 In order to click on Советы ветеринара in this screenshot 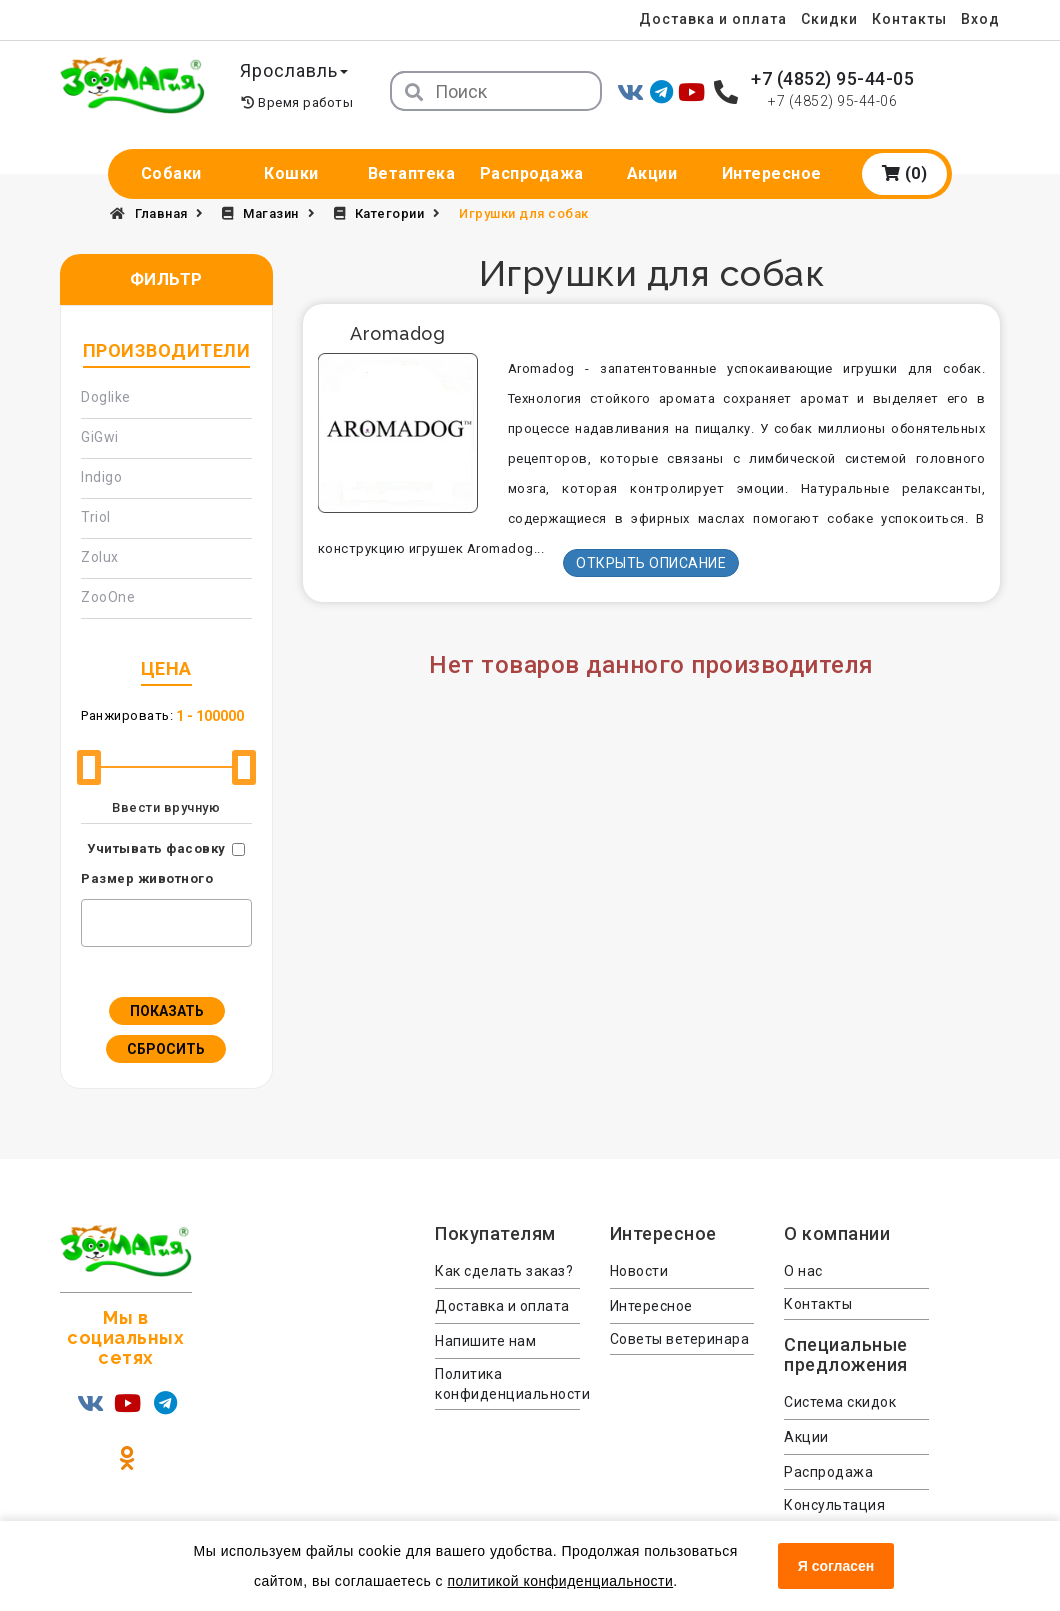, I will do `click(680, 1339)`.